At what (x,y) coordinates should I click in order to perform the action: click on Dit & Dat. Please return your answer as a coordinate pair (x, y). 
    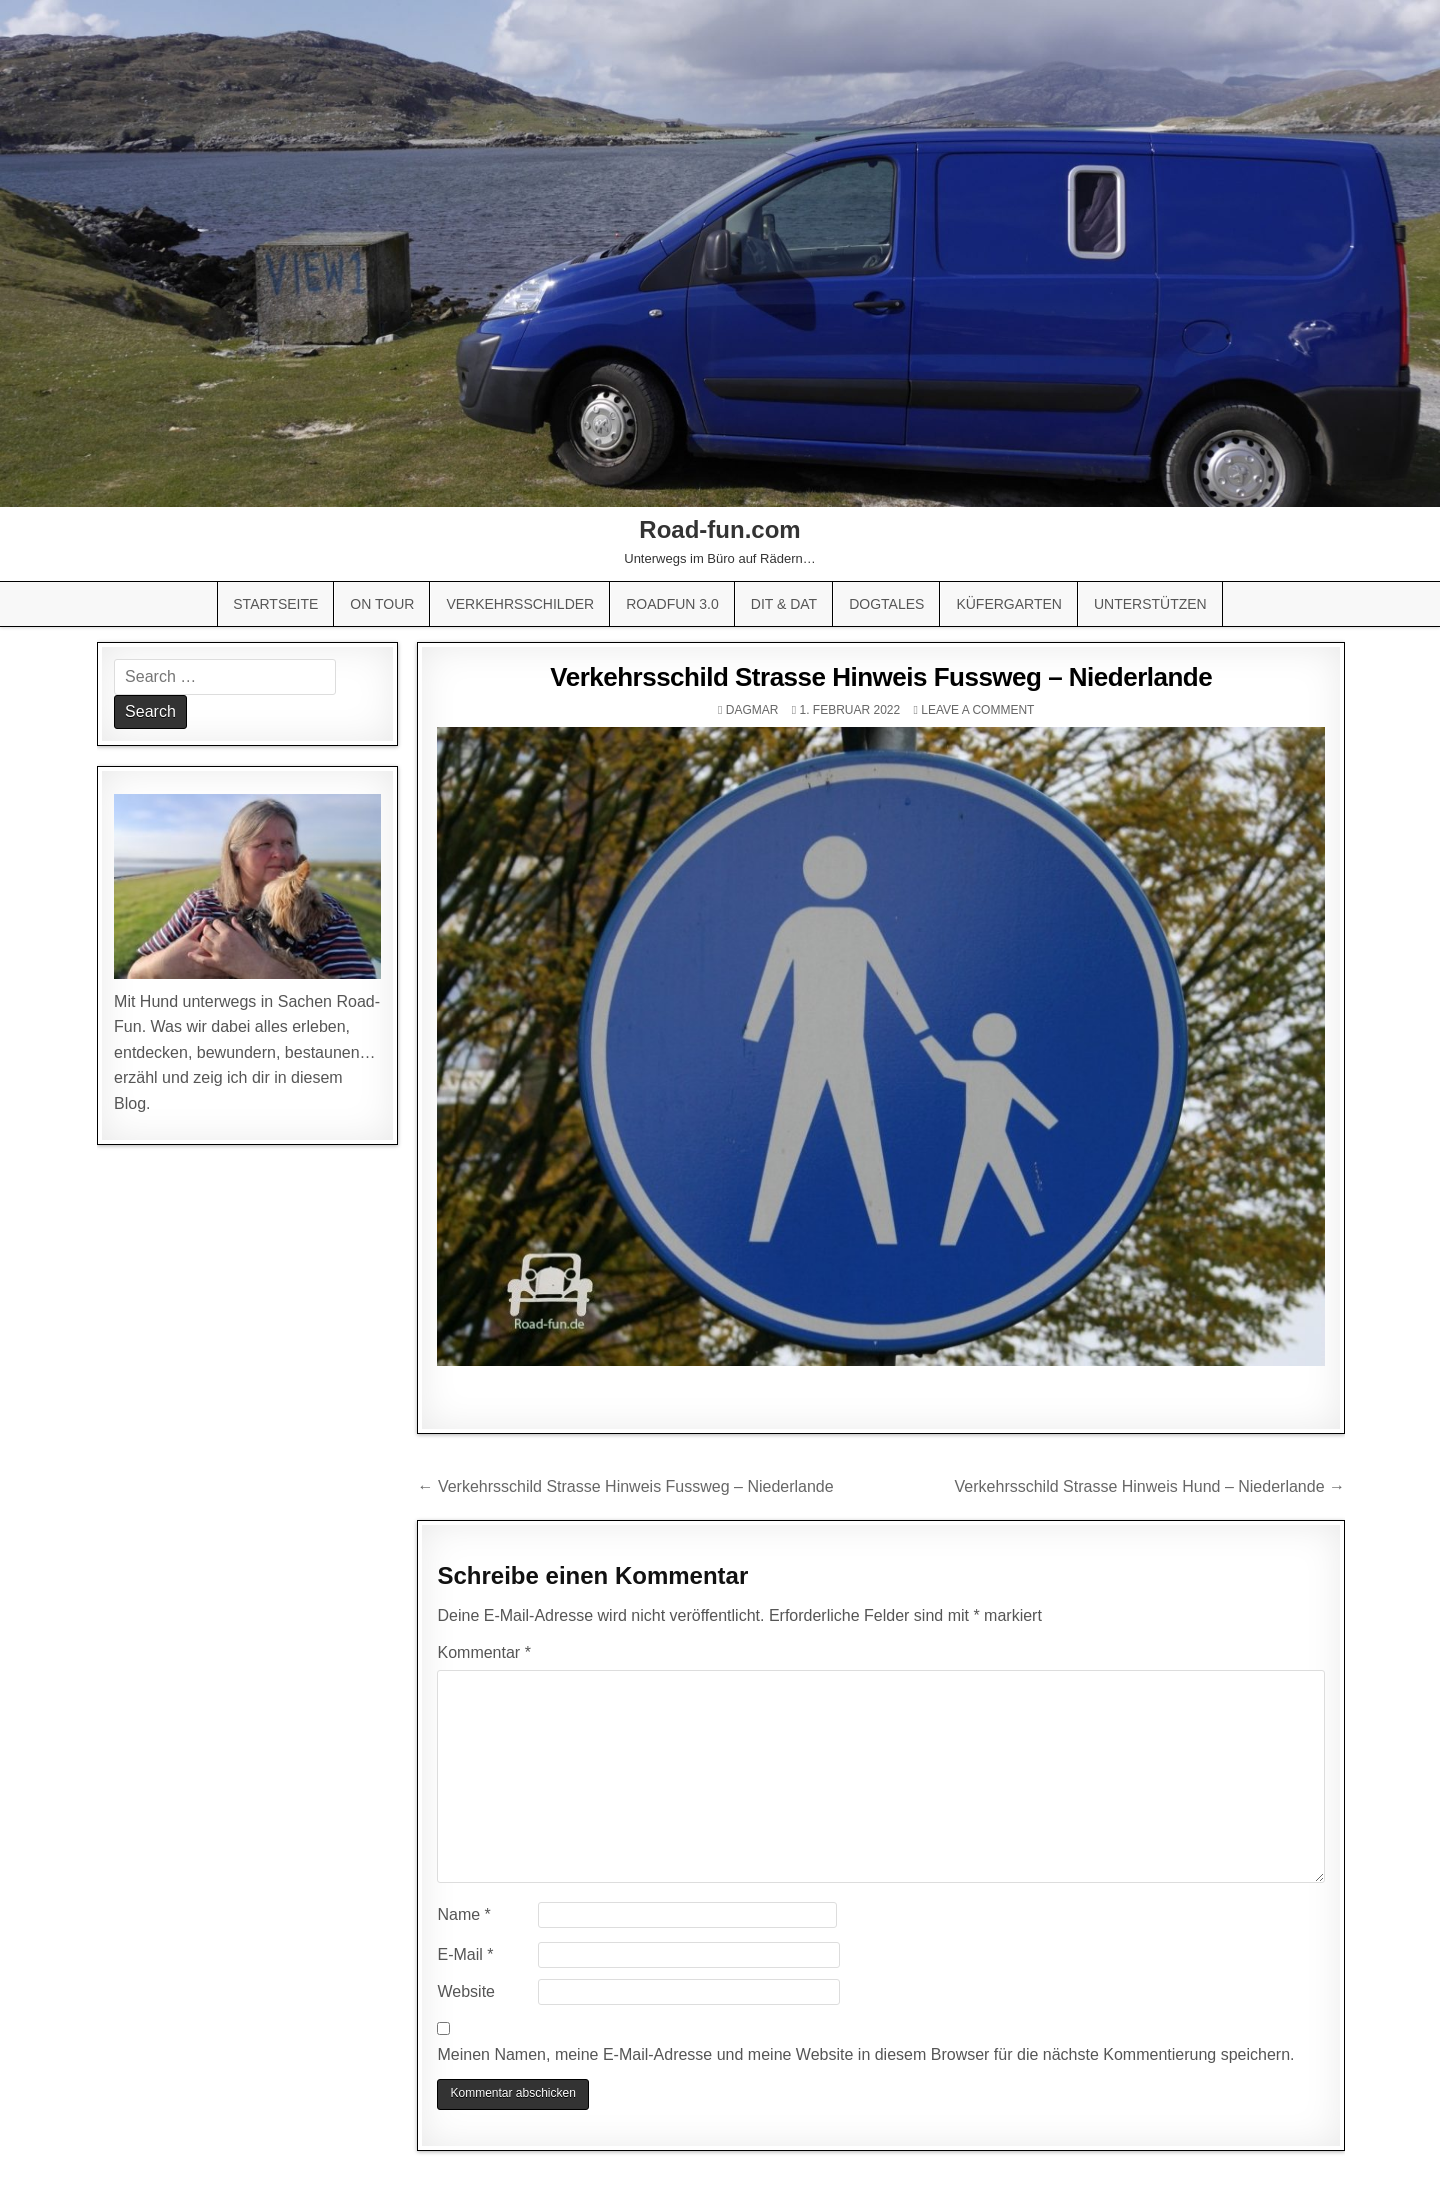
    Looking at the image, I should click on (784, 604).